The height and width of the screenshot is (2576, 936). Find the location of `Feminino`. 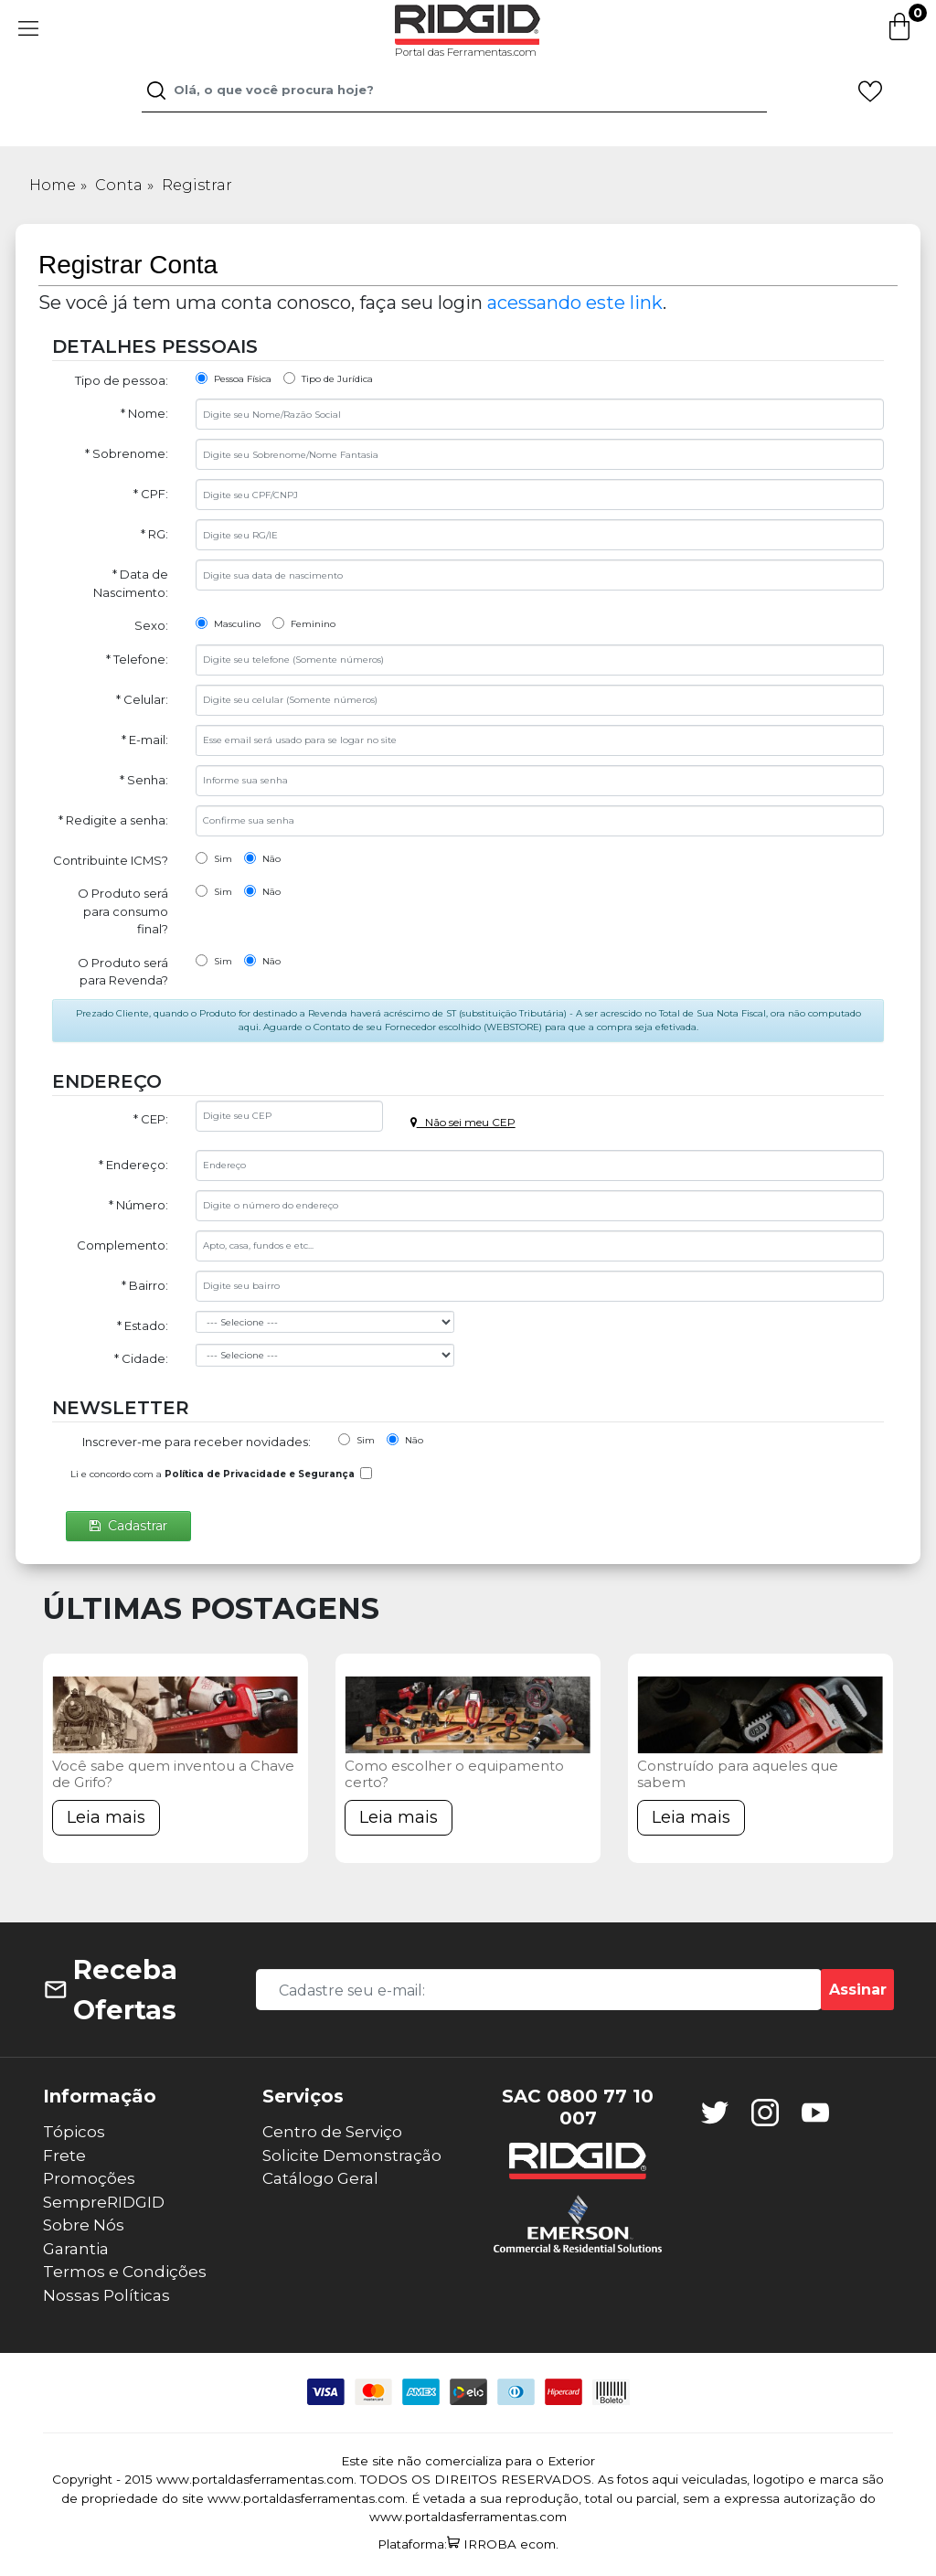

Feminino is located at coordinates (303, 623).